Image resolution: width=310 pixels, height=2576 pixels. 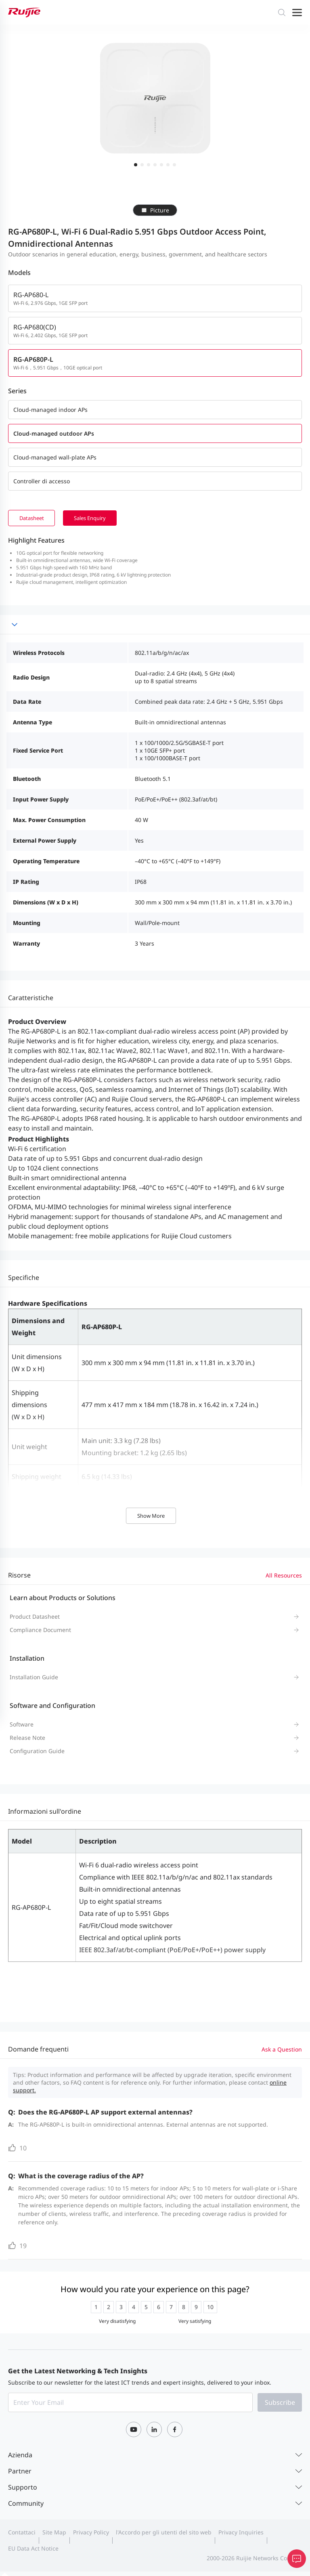 I want to click on Installation Guide, so click(x=34, y=1678).